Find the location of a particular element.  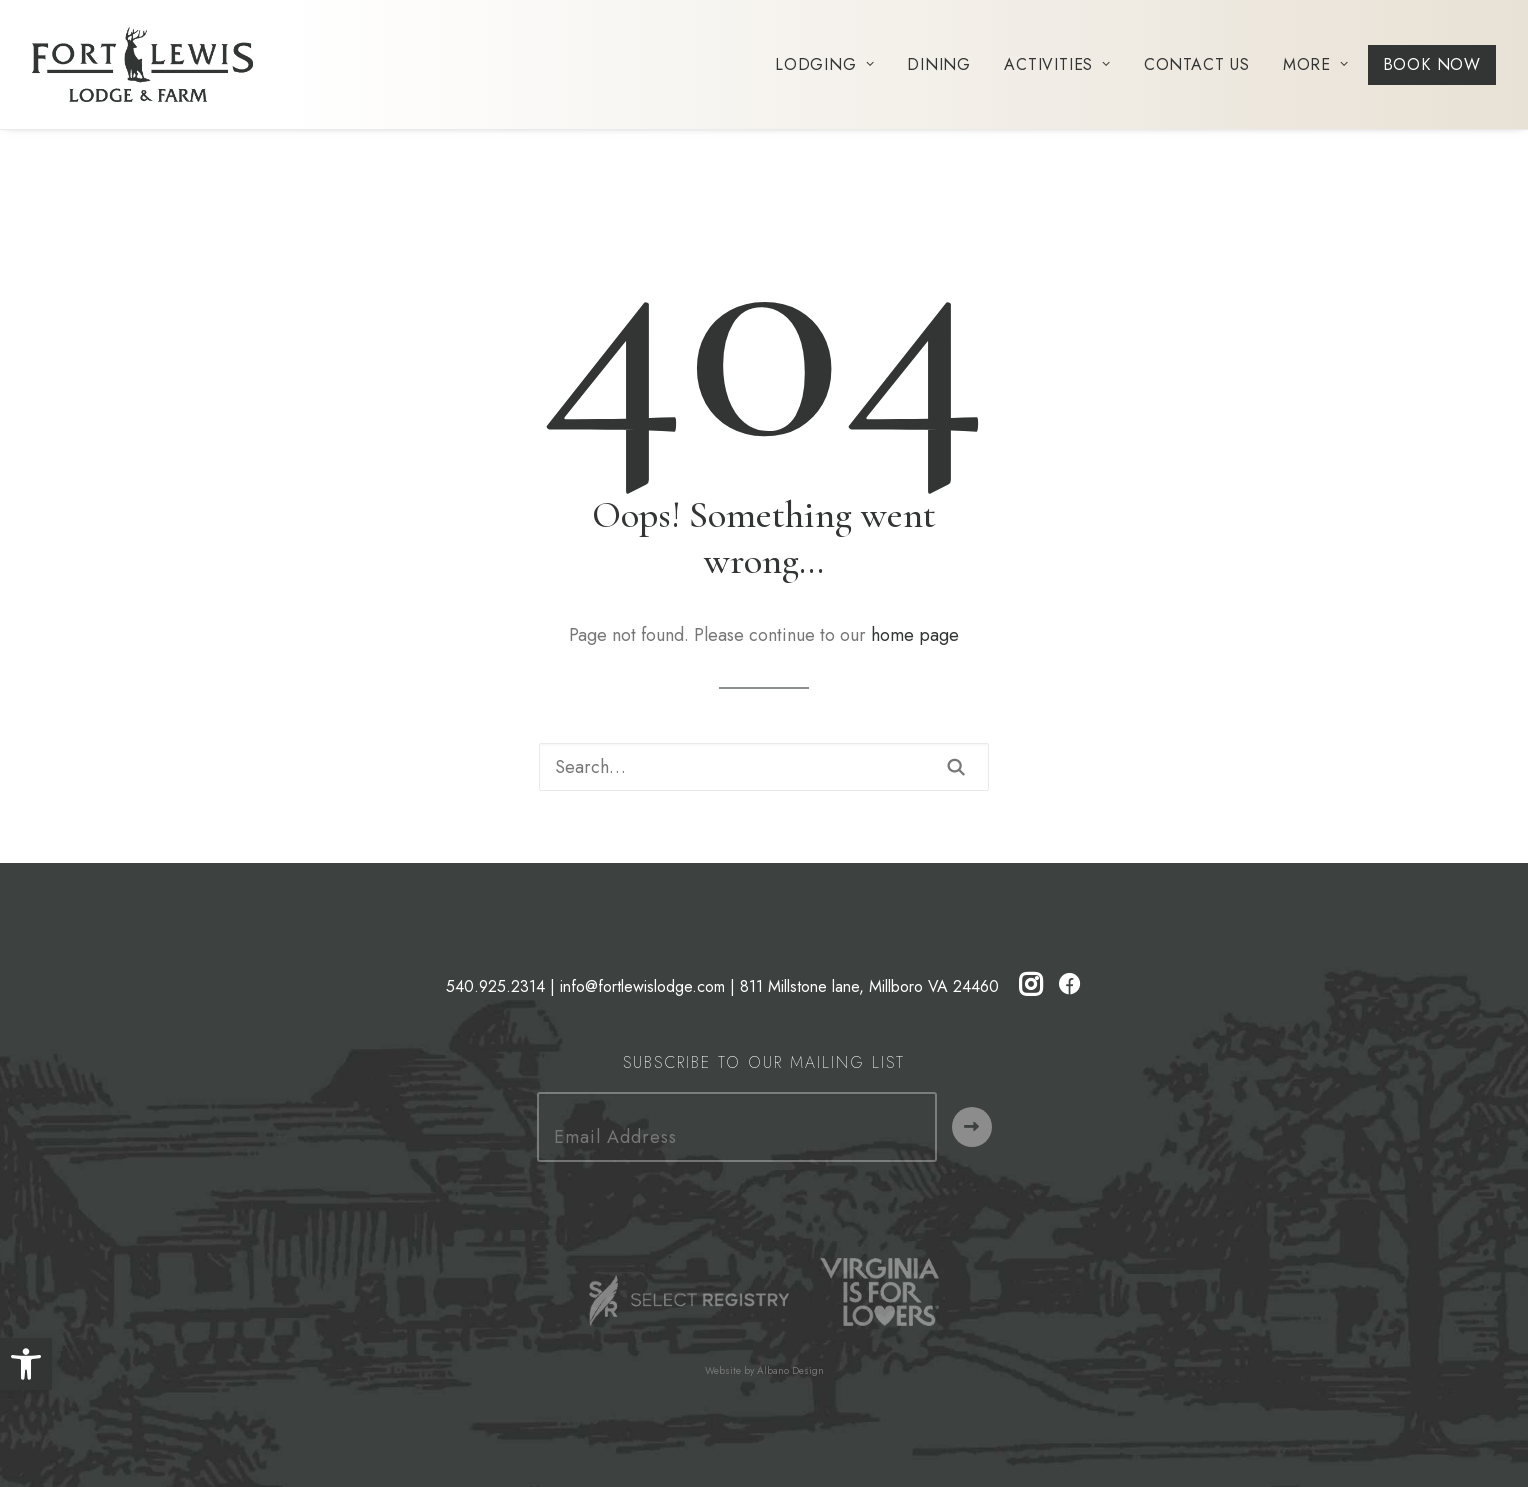

[menuitem] is located at coordinates (831, 64).